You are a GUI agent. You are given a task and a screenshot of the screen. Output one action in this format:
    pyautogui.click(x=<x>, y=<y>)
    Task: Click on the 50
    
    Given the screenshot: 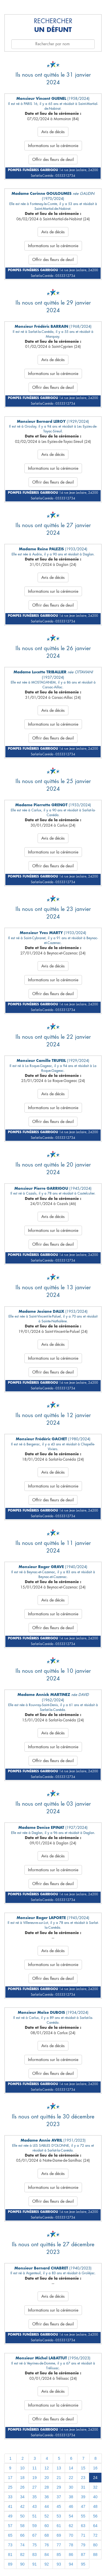 What is the action you would take?
    pyautogui.click(x=22, y=2516)
    